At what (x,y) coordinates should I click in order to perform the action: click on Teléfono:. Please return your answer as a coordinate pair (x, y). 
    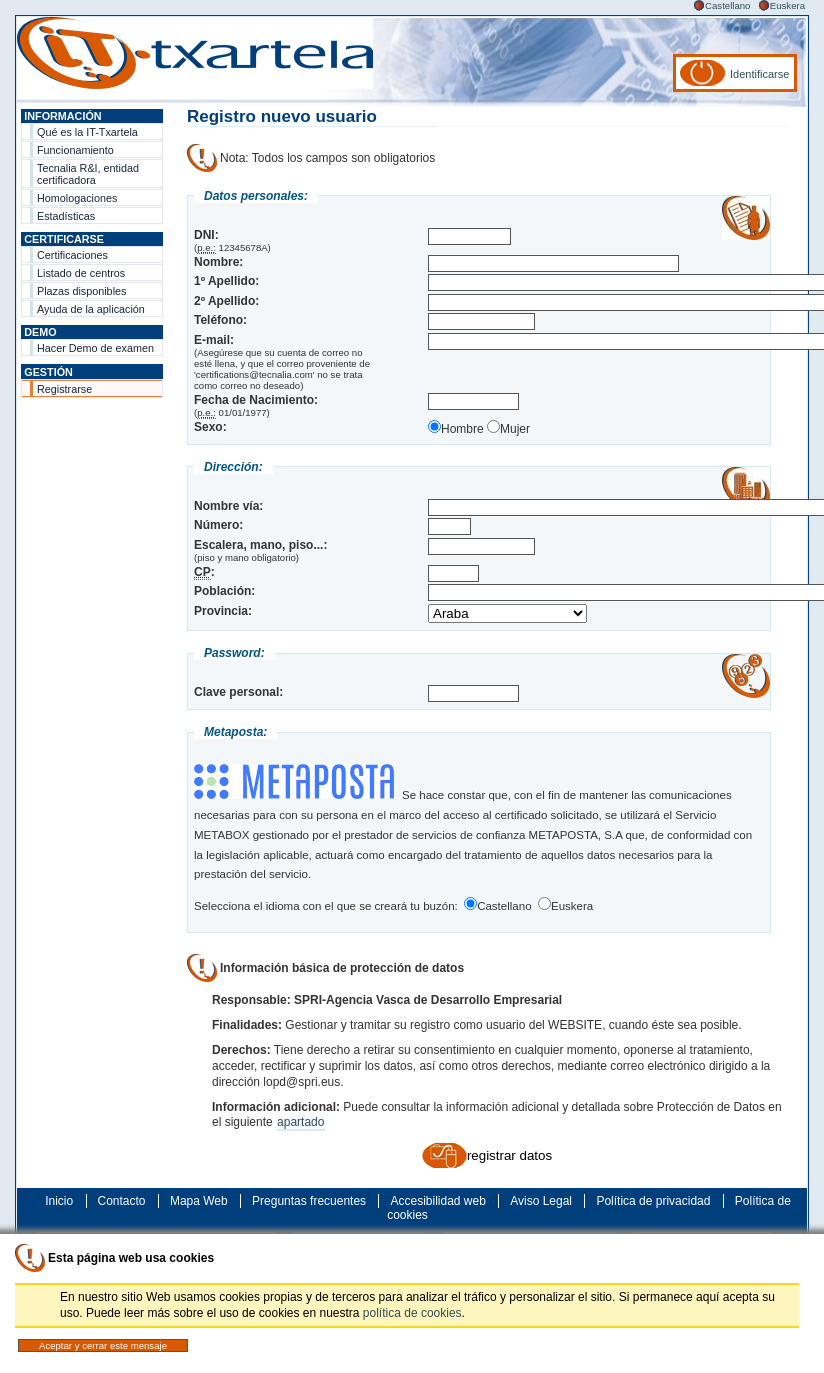
    Looking at the image, I should click on (220, 320).